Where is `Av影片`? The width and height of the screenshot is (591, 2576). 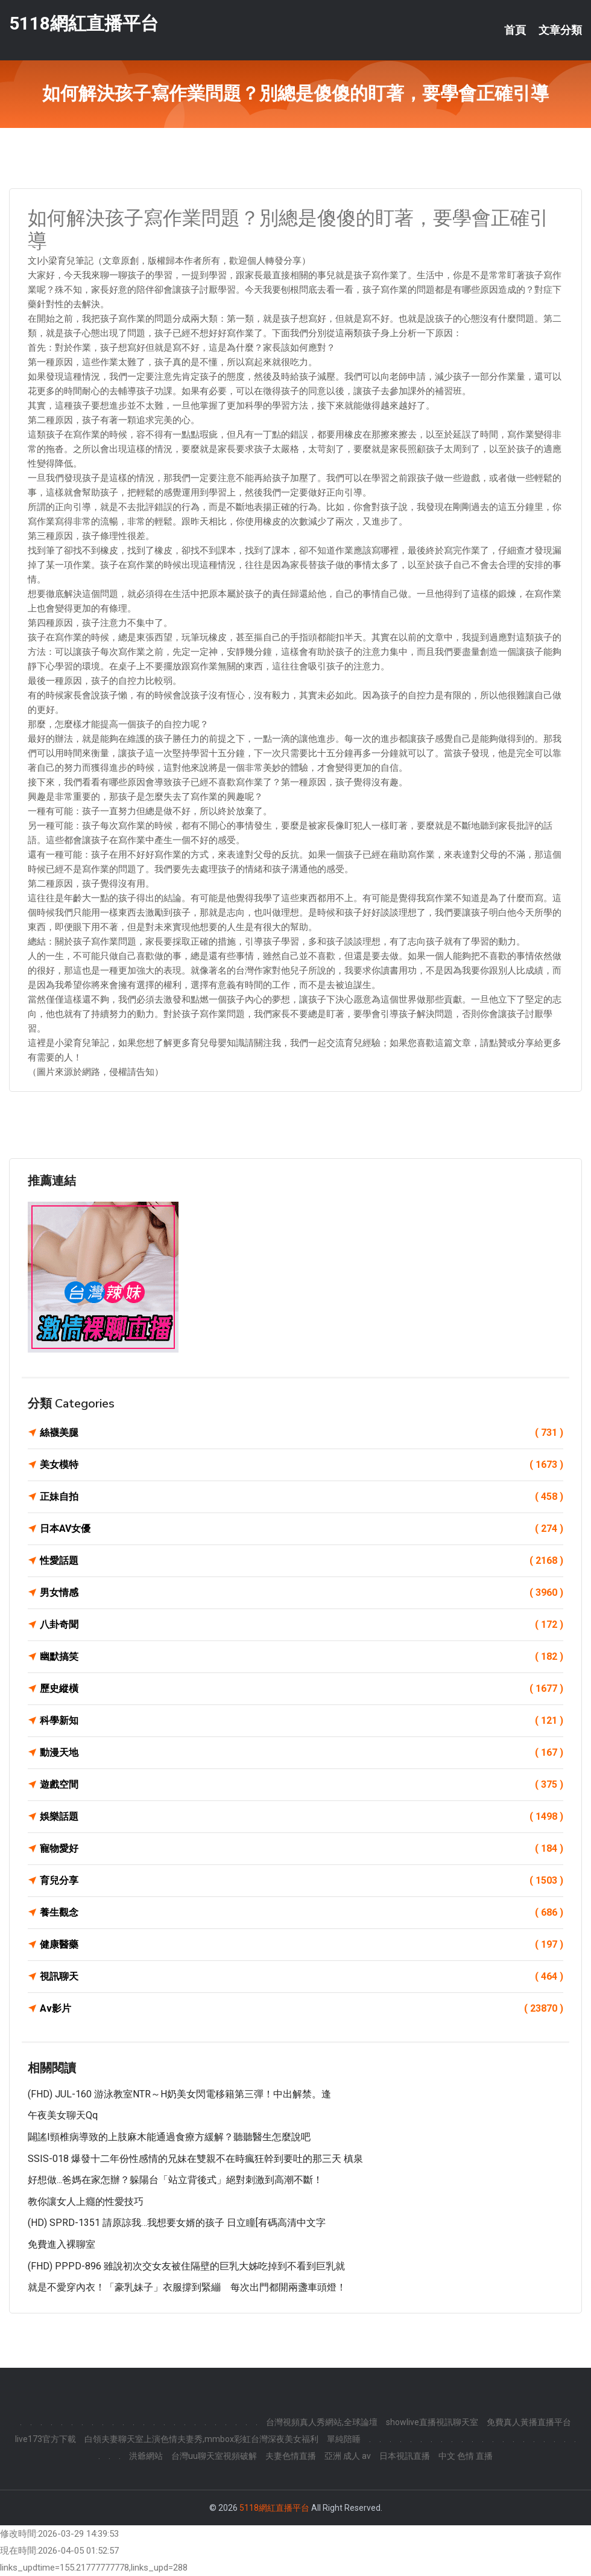
Av影片 is located at coordinates (301, 2008).